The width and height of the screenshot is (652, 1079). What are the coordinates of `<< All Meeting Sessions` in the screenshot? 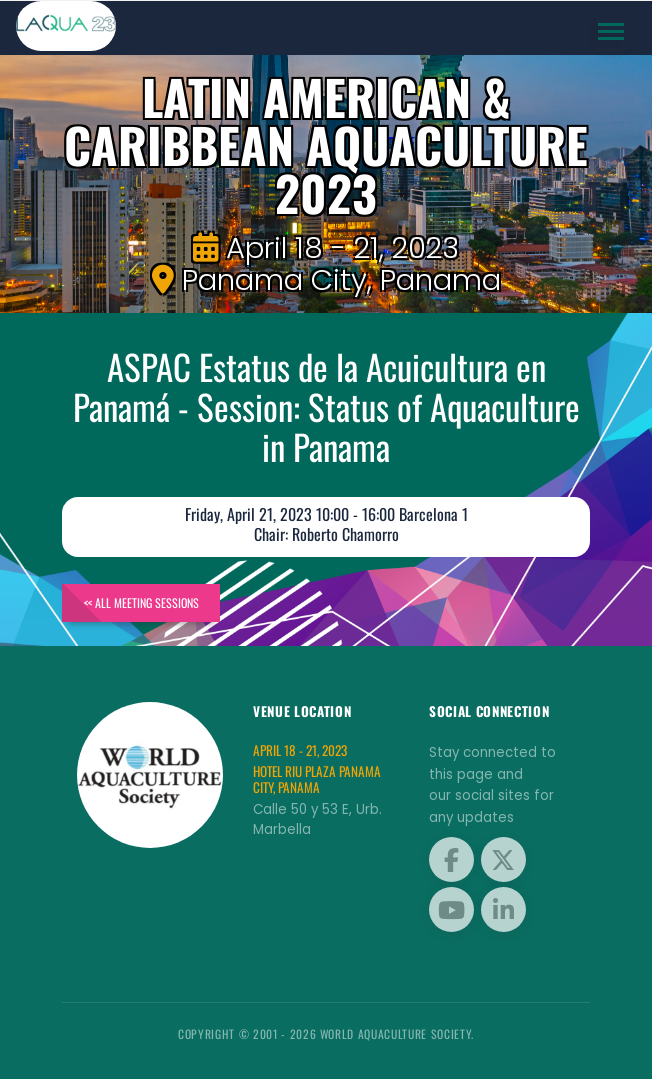 It's located at (141, 602).